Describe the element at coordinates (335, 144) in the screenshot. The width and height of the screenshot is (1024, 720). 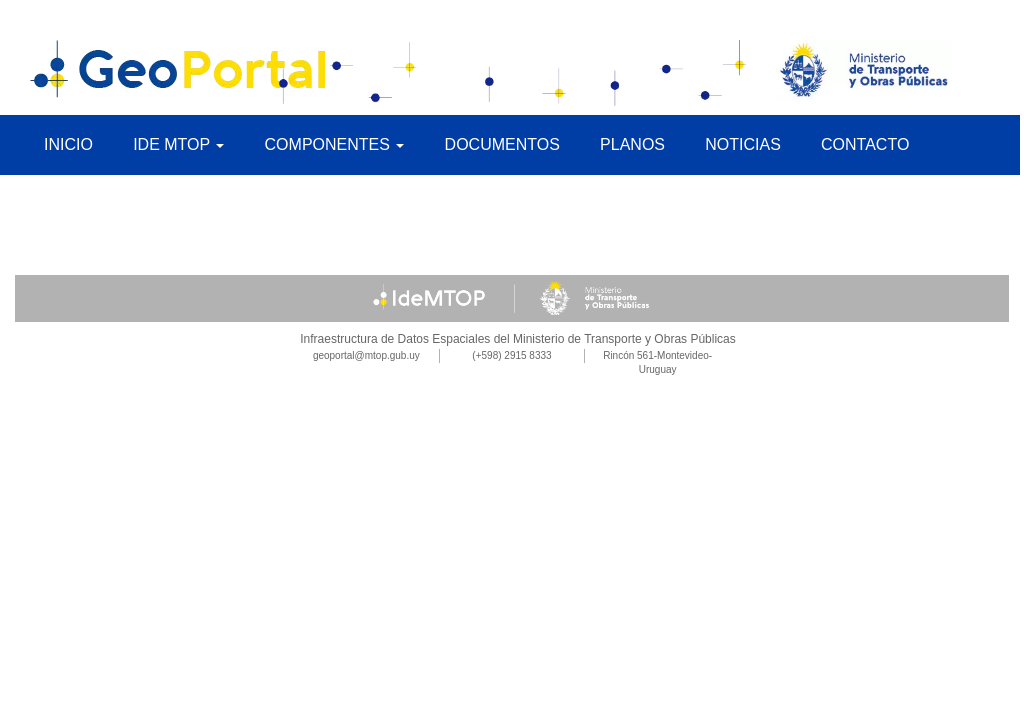
I see `Componentes [button]` at that location.